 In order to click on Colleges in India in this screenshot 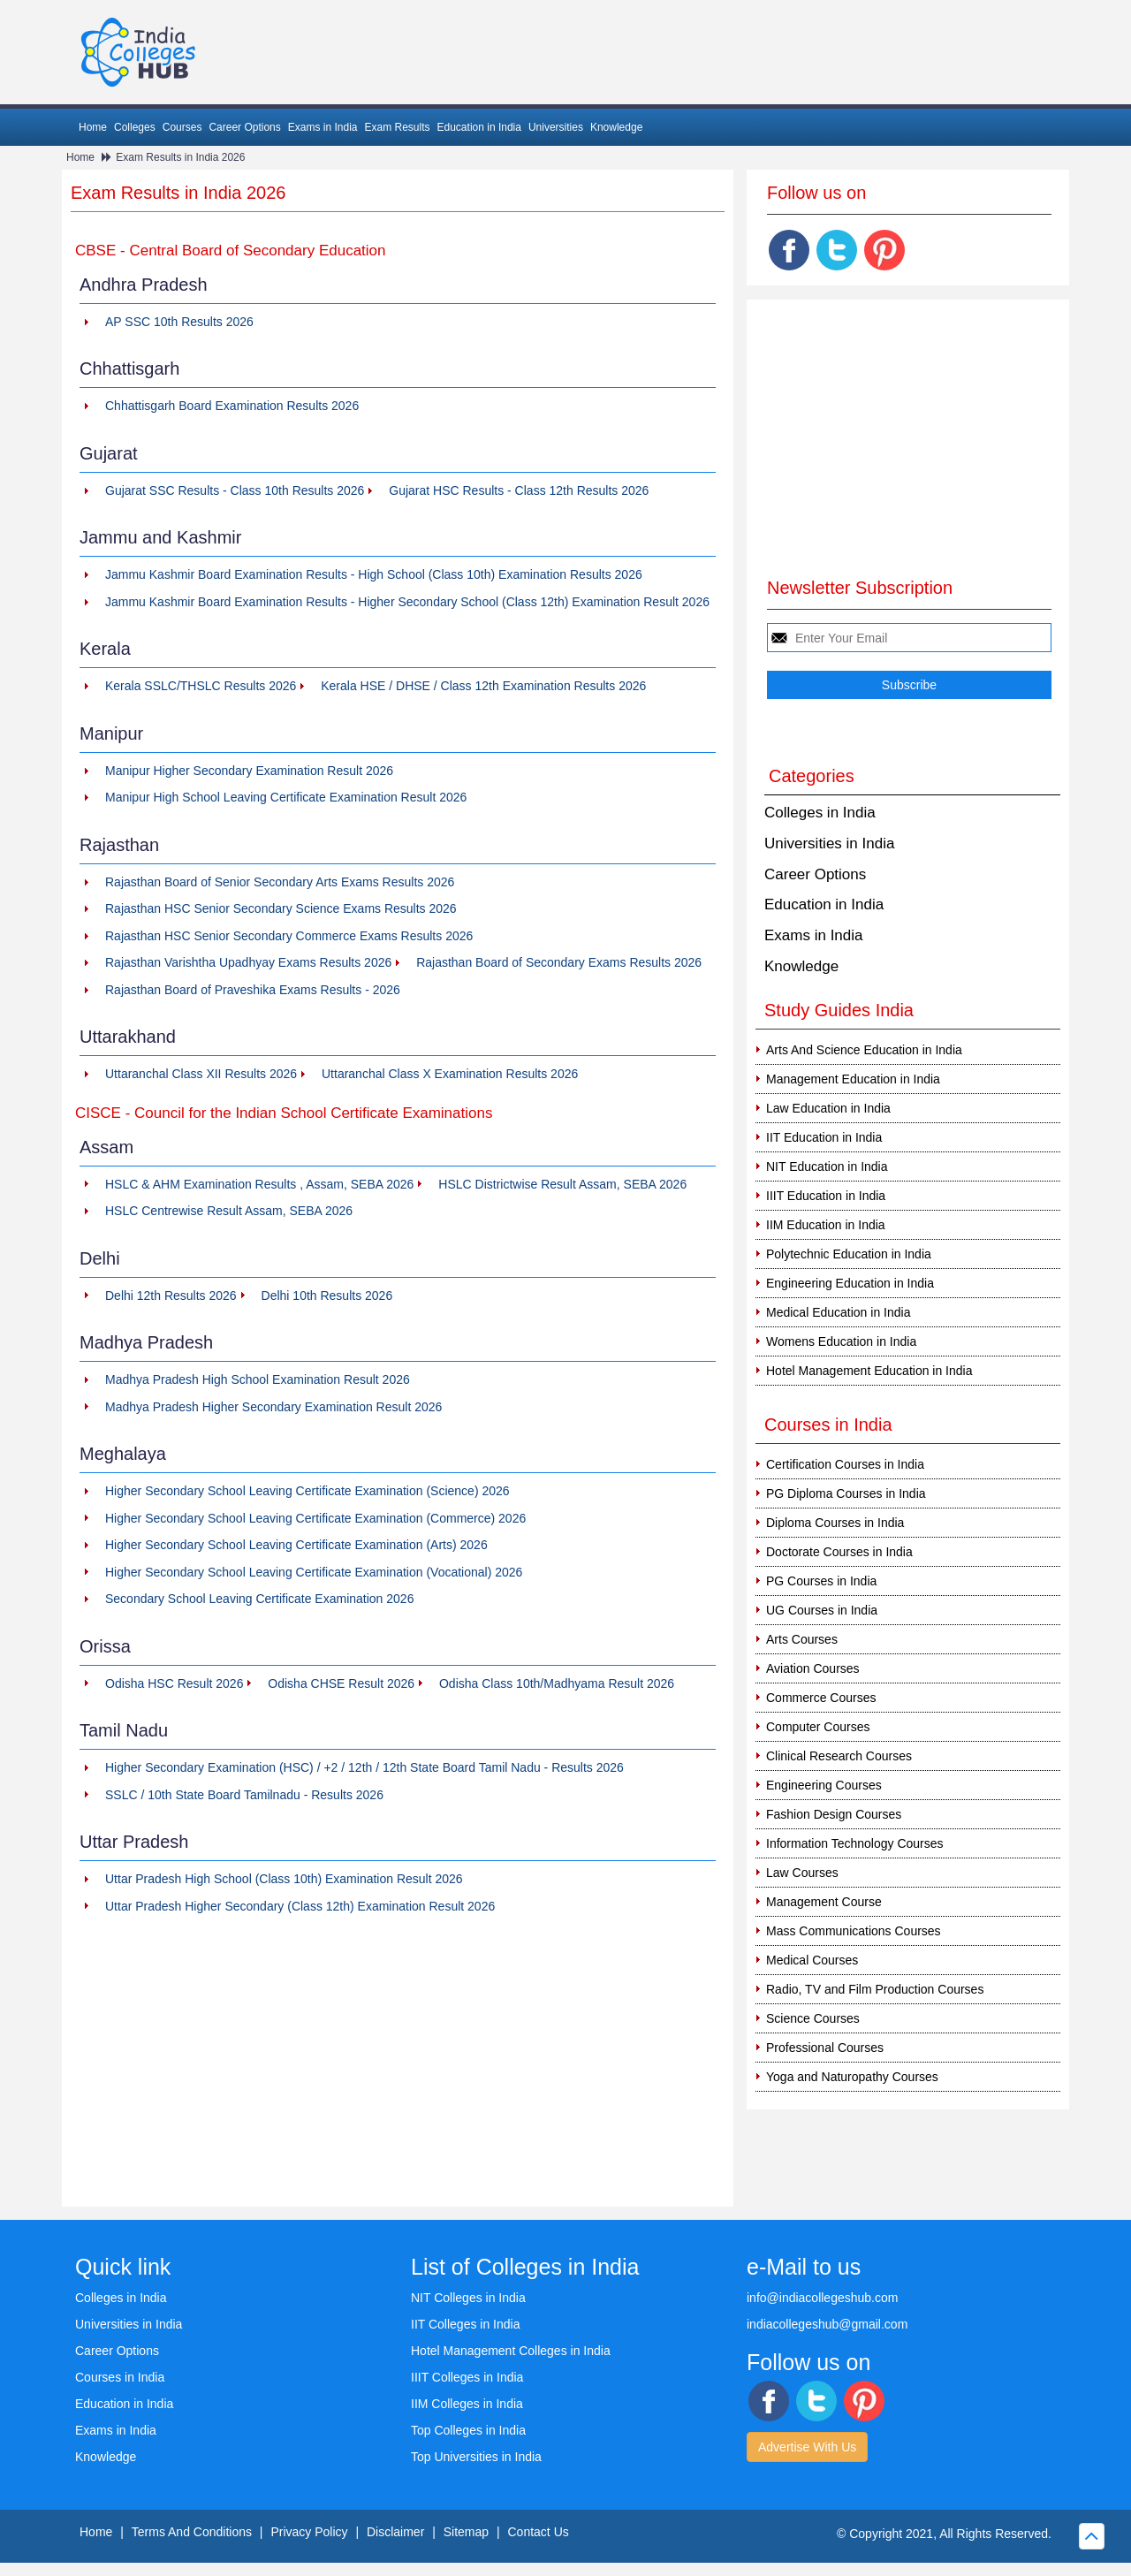, I will do `click(820, 812)`.